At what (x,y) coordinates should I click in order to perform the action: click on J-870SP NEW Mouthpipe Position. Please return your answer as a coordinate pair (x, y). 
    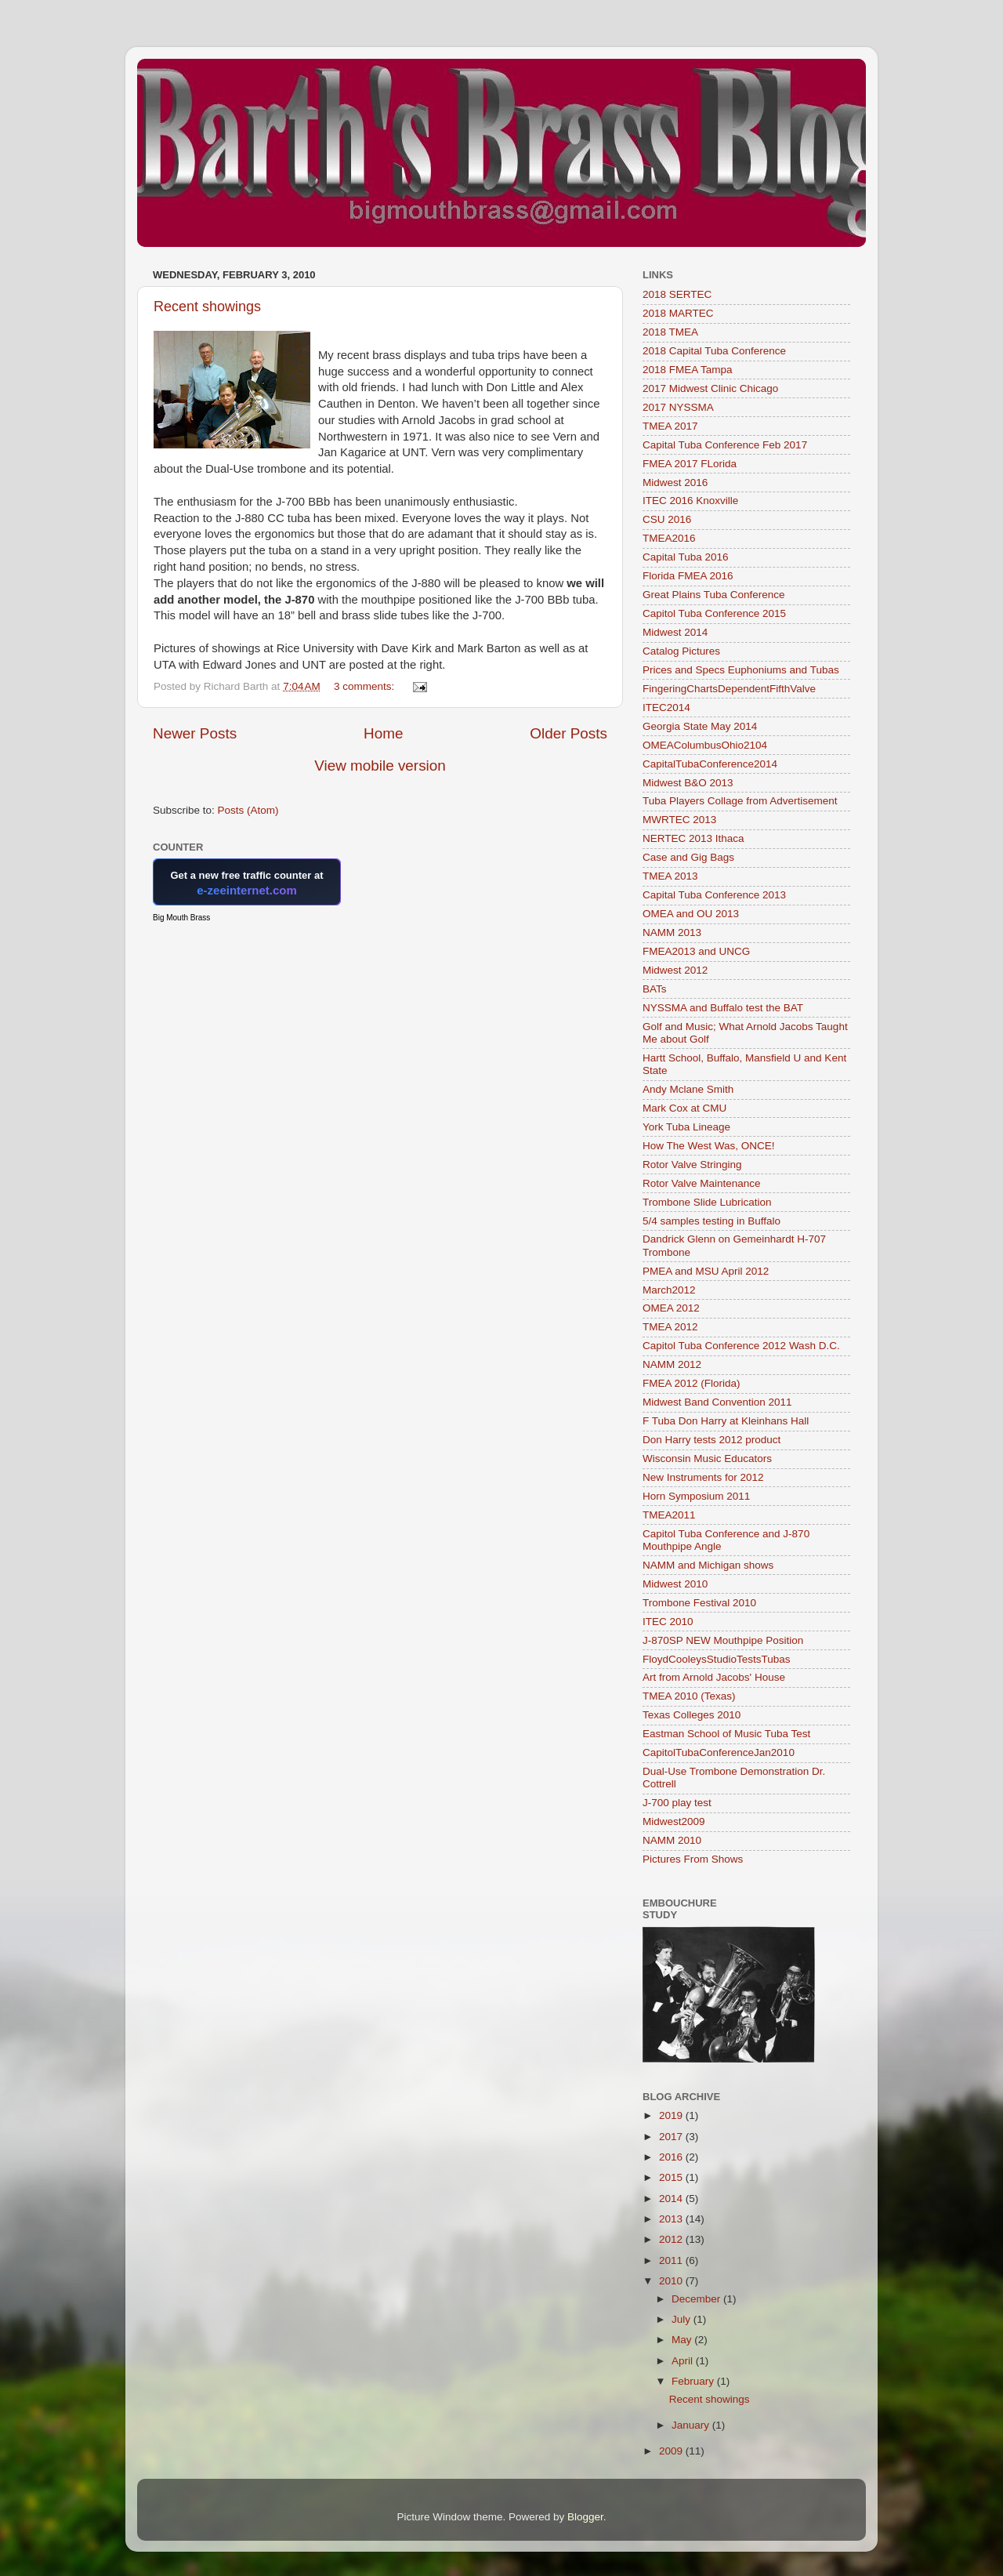
    Looking at the image, I should click on (723, 1640).